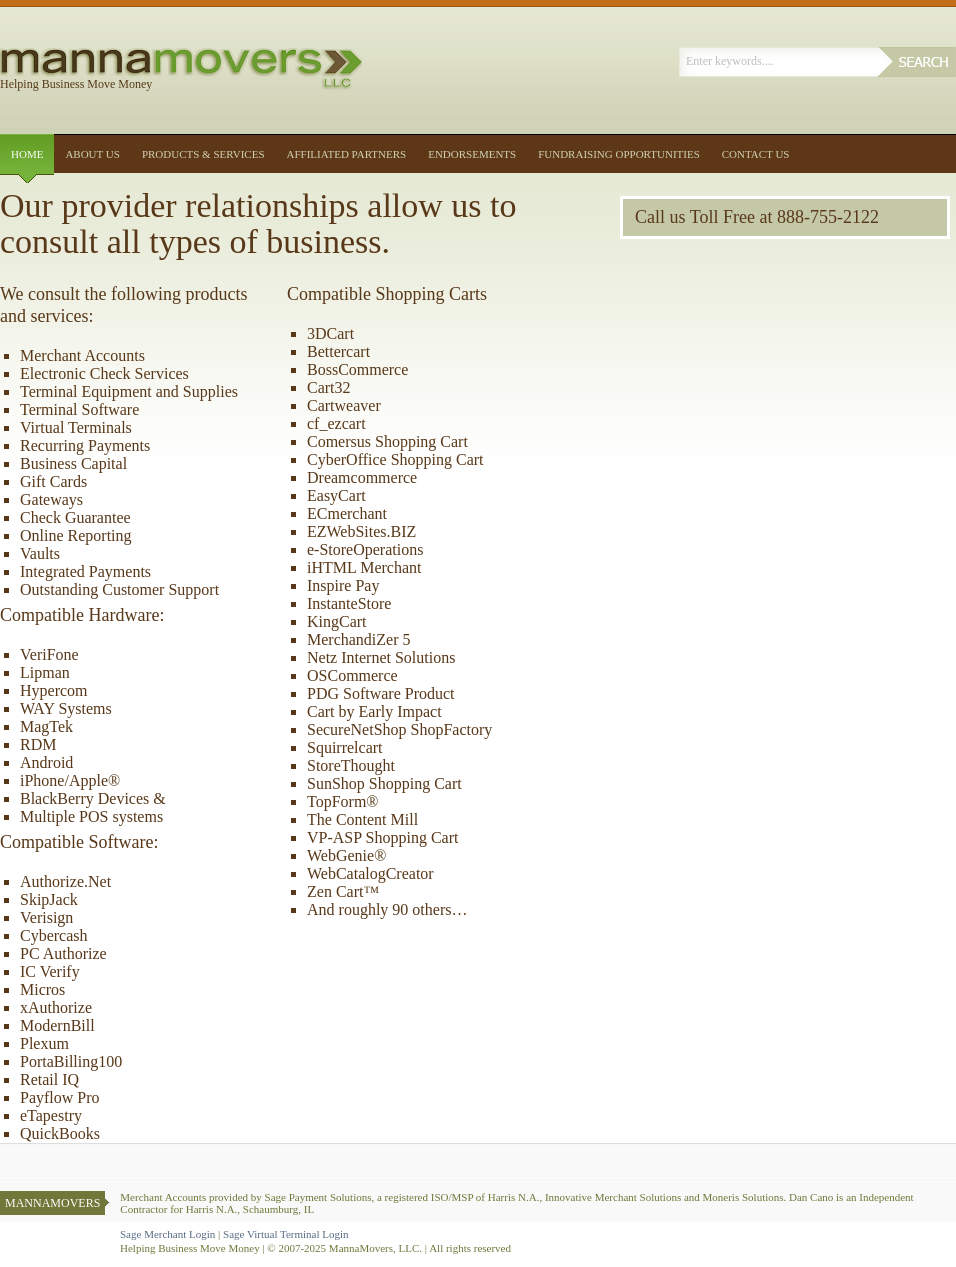 Image resolution: width=956 pixels, height=1267 pixels. I want to click on Products & Services, so click(203, 154).